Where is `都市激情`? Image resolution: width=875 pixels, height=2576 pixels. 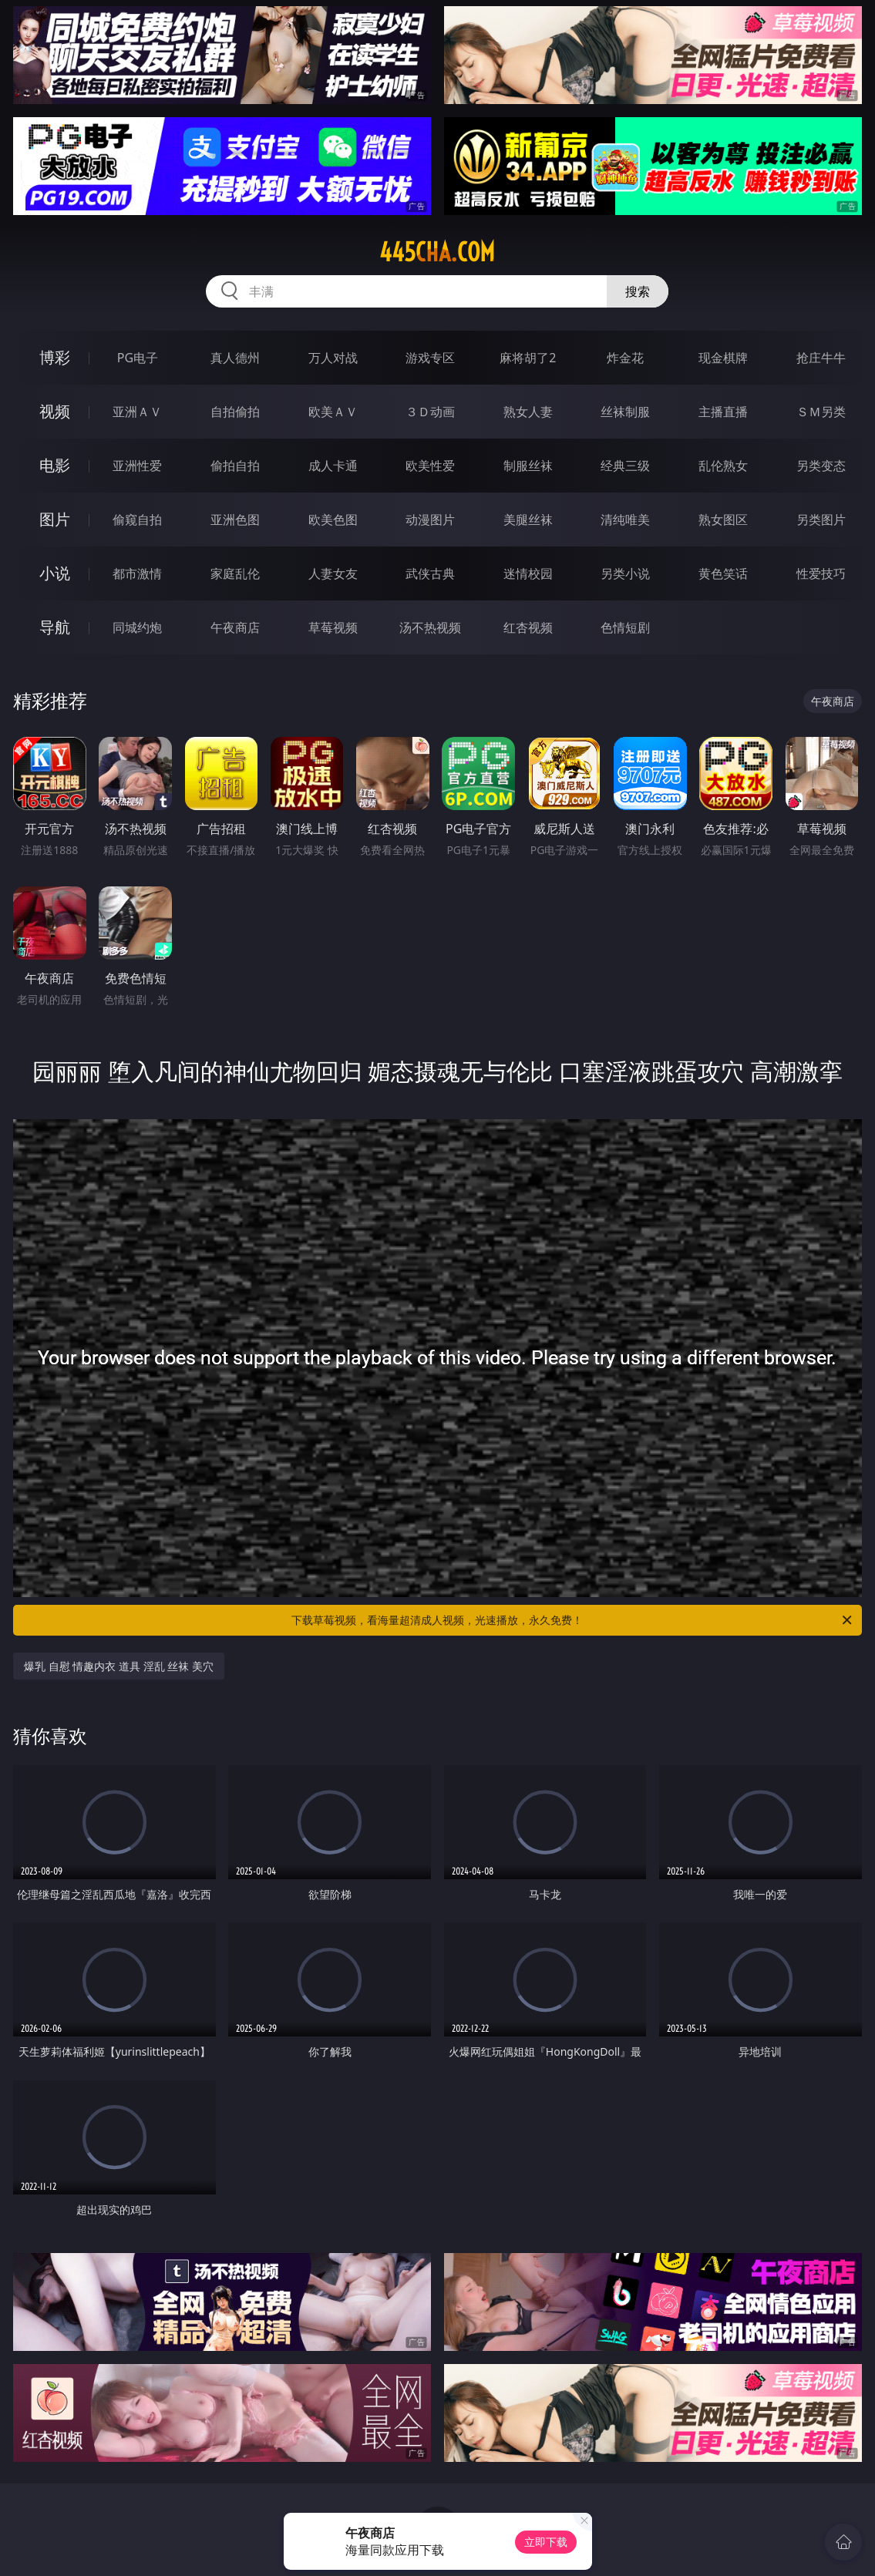
都市激情 is located at coordinates (137, 573).